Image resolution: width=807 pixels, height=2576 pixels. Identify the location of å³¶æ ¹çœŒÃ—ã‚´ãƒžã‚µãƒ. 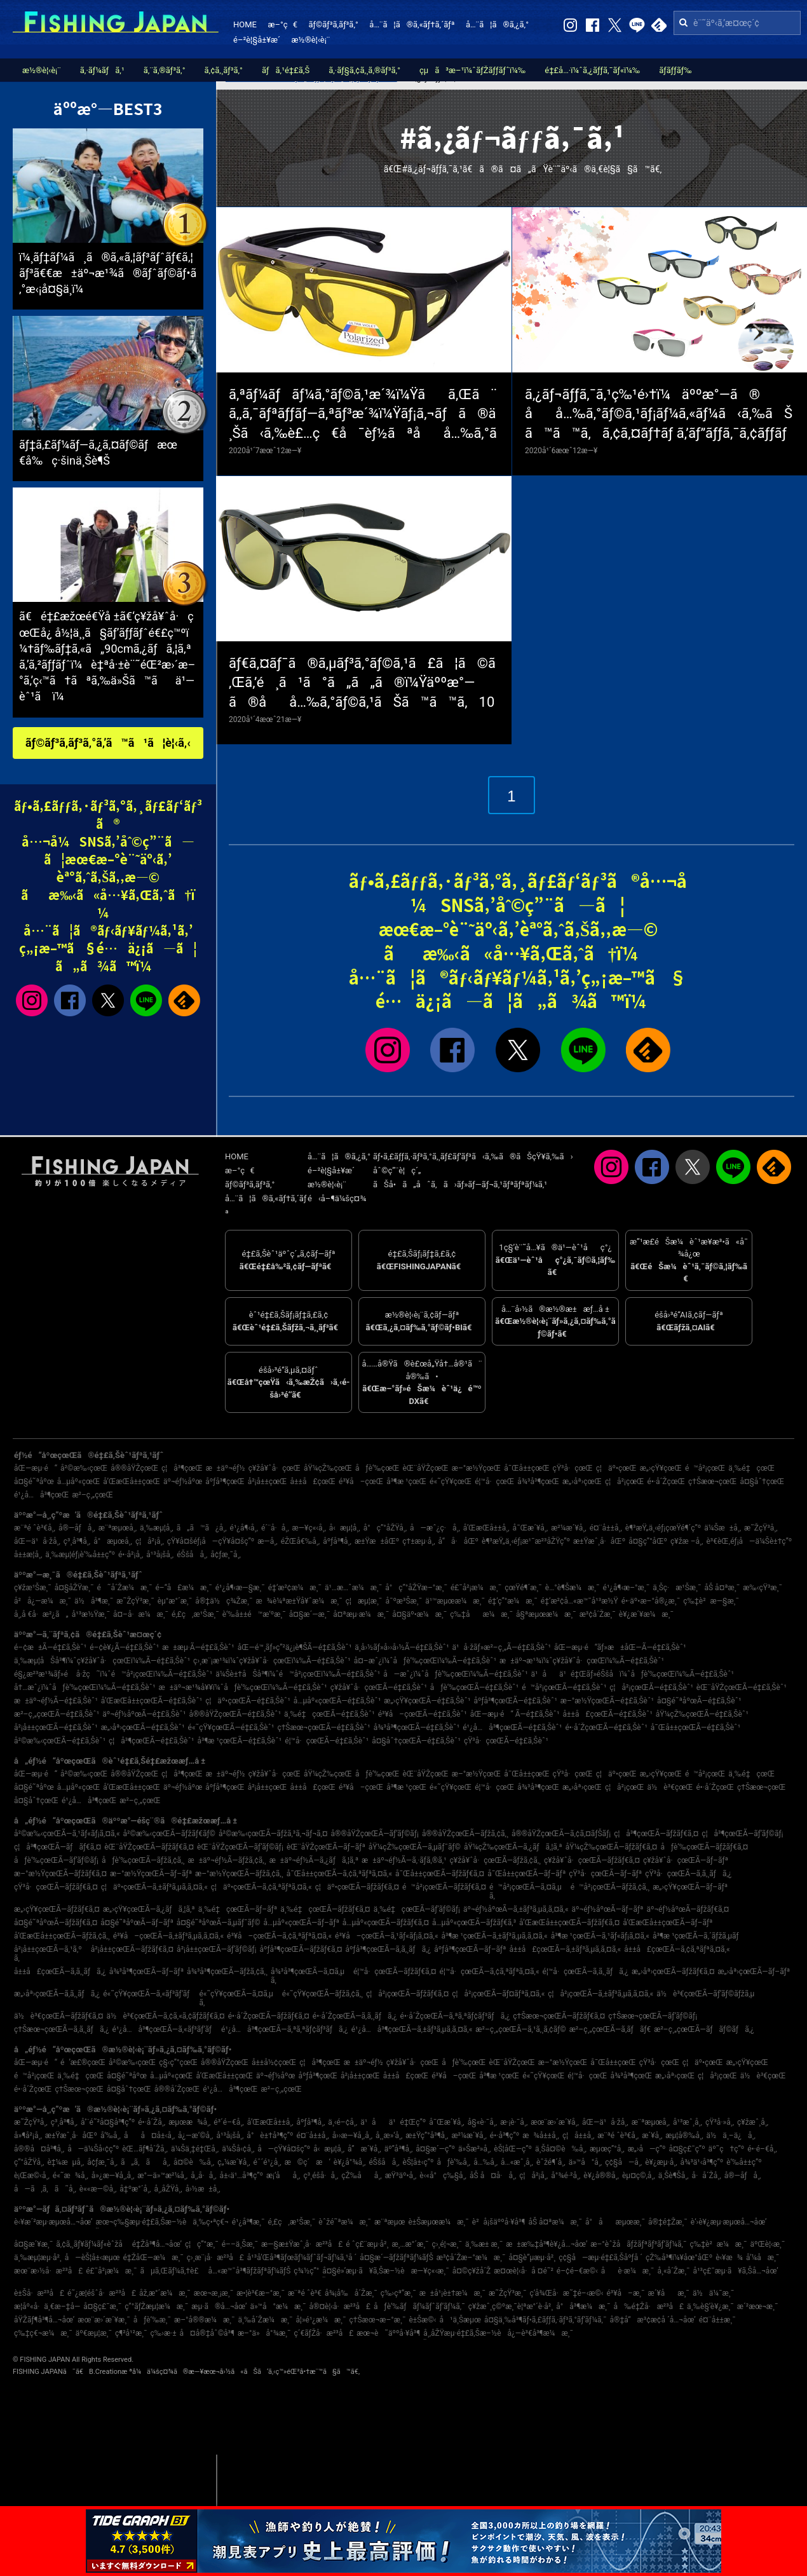
(699, 1936).